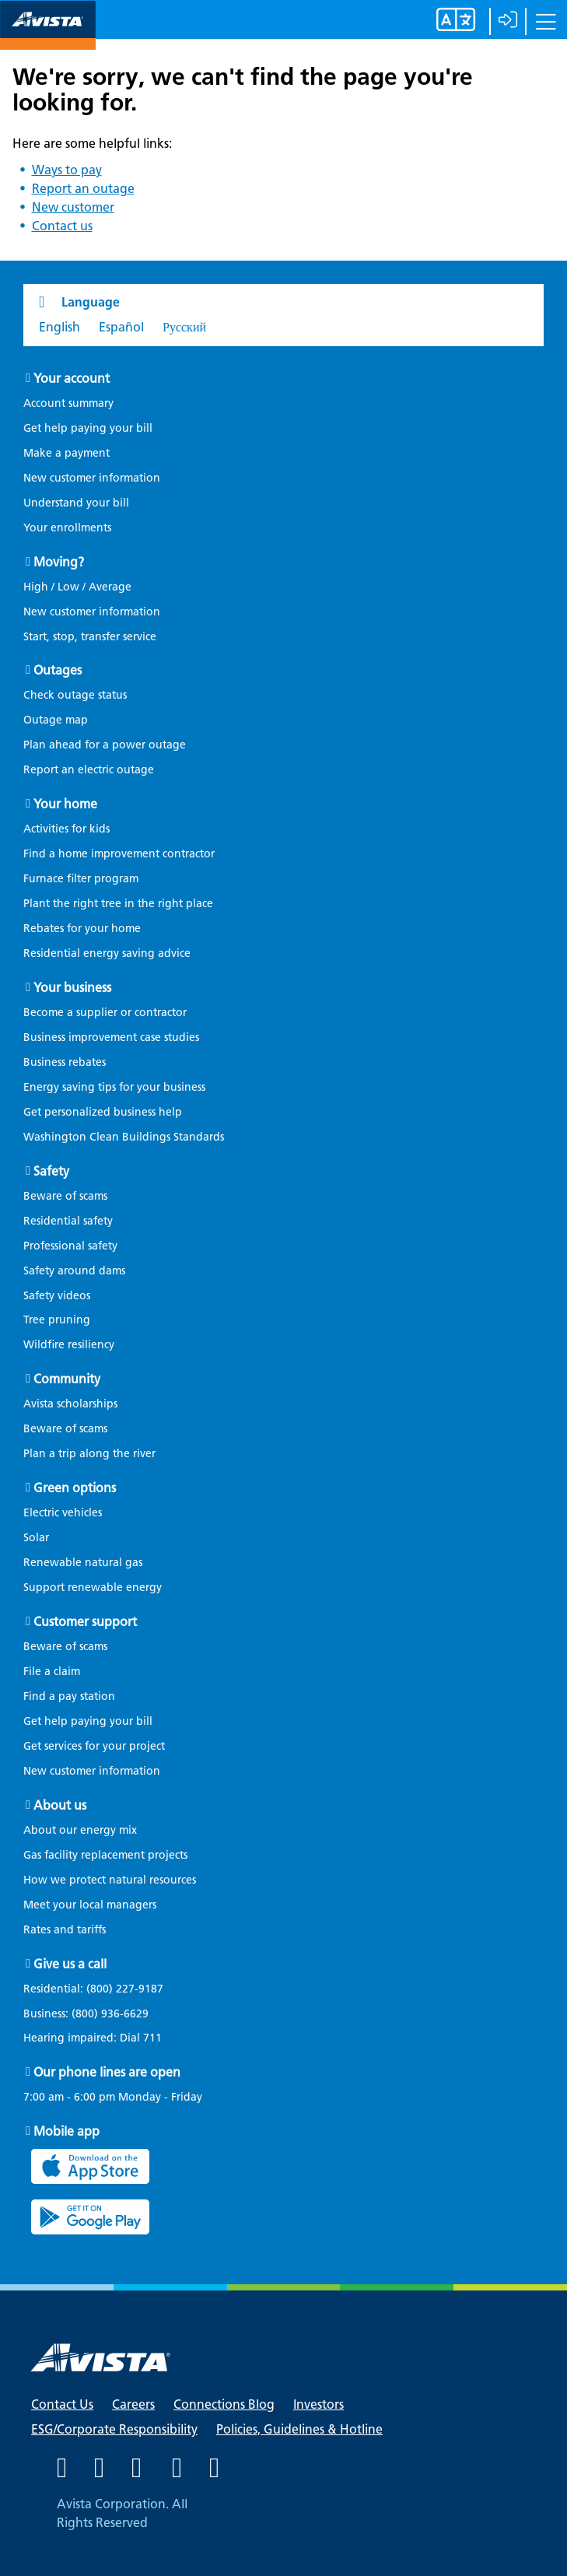  What do you see at coordinates (36, 1537) in the screenshot?
I see `Solar` at bounding box center [36, 1537].